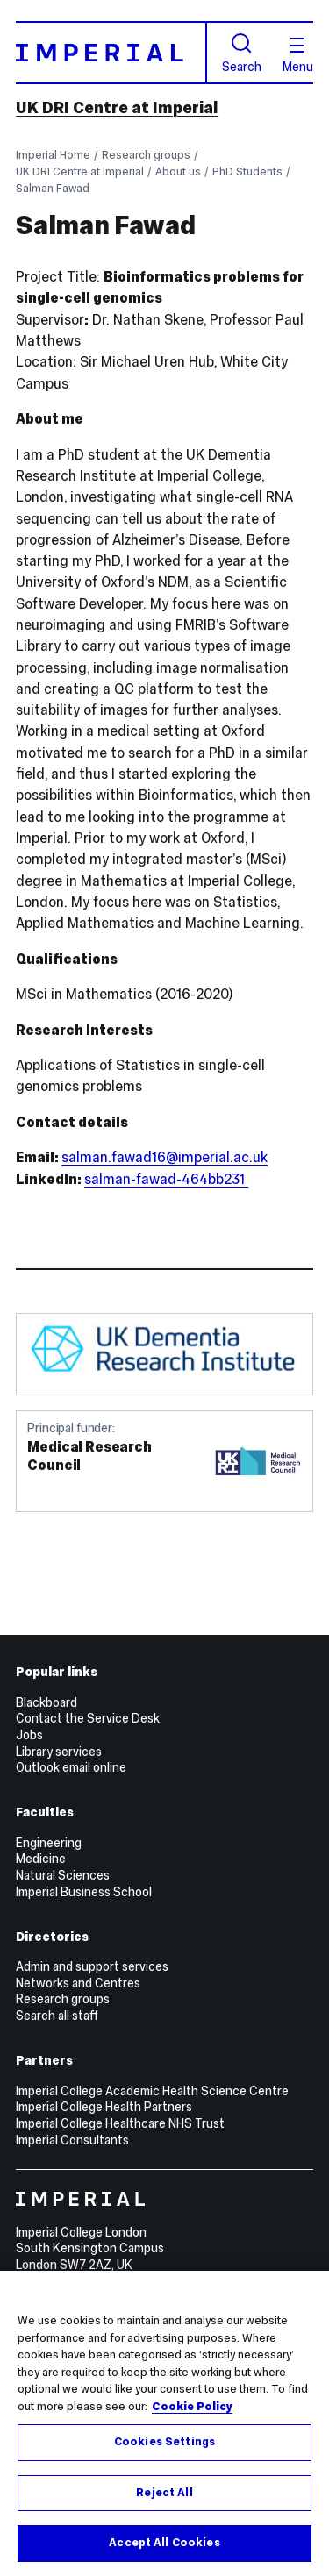 This screenshot has height=2576, width=329. What do you see at coordinates (111, 52) in the screenshot?
I see `[Homepage]` at bounding box center [111, 52].